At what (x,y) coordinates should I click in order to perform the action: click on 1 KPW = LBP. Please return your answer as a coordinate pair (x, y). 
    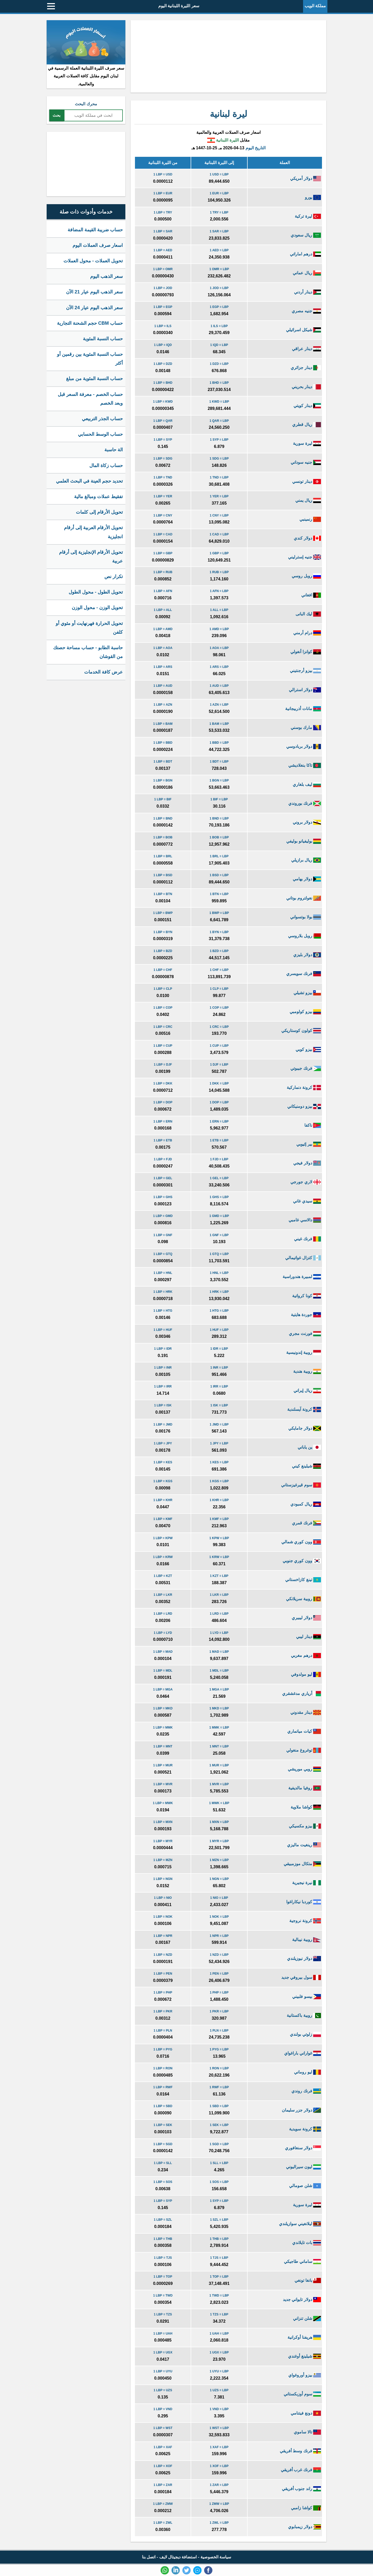
    Looking at the image, I should click on (219, 1538).